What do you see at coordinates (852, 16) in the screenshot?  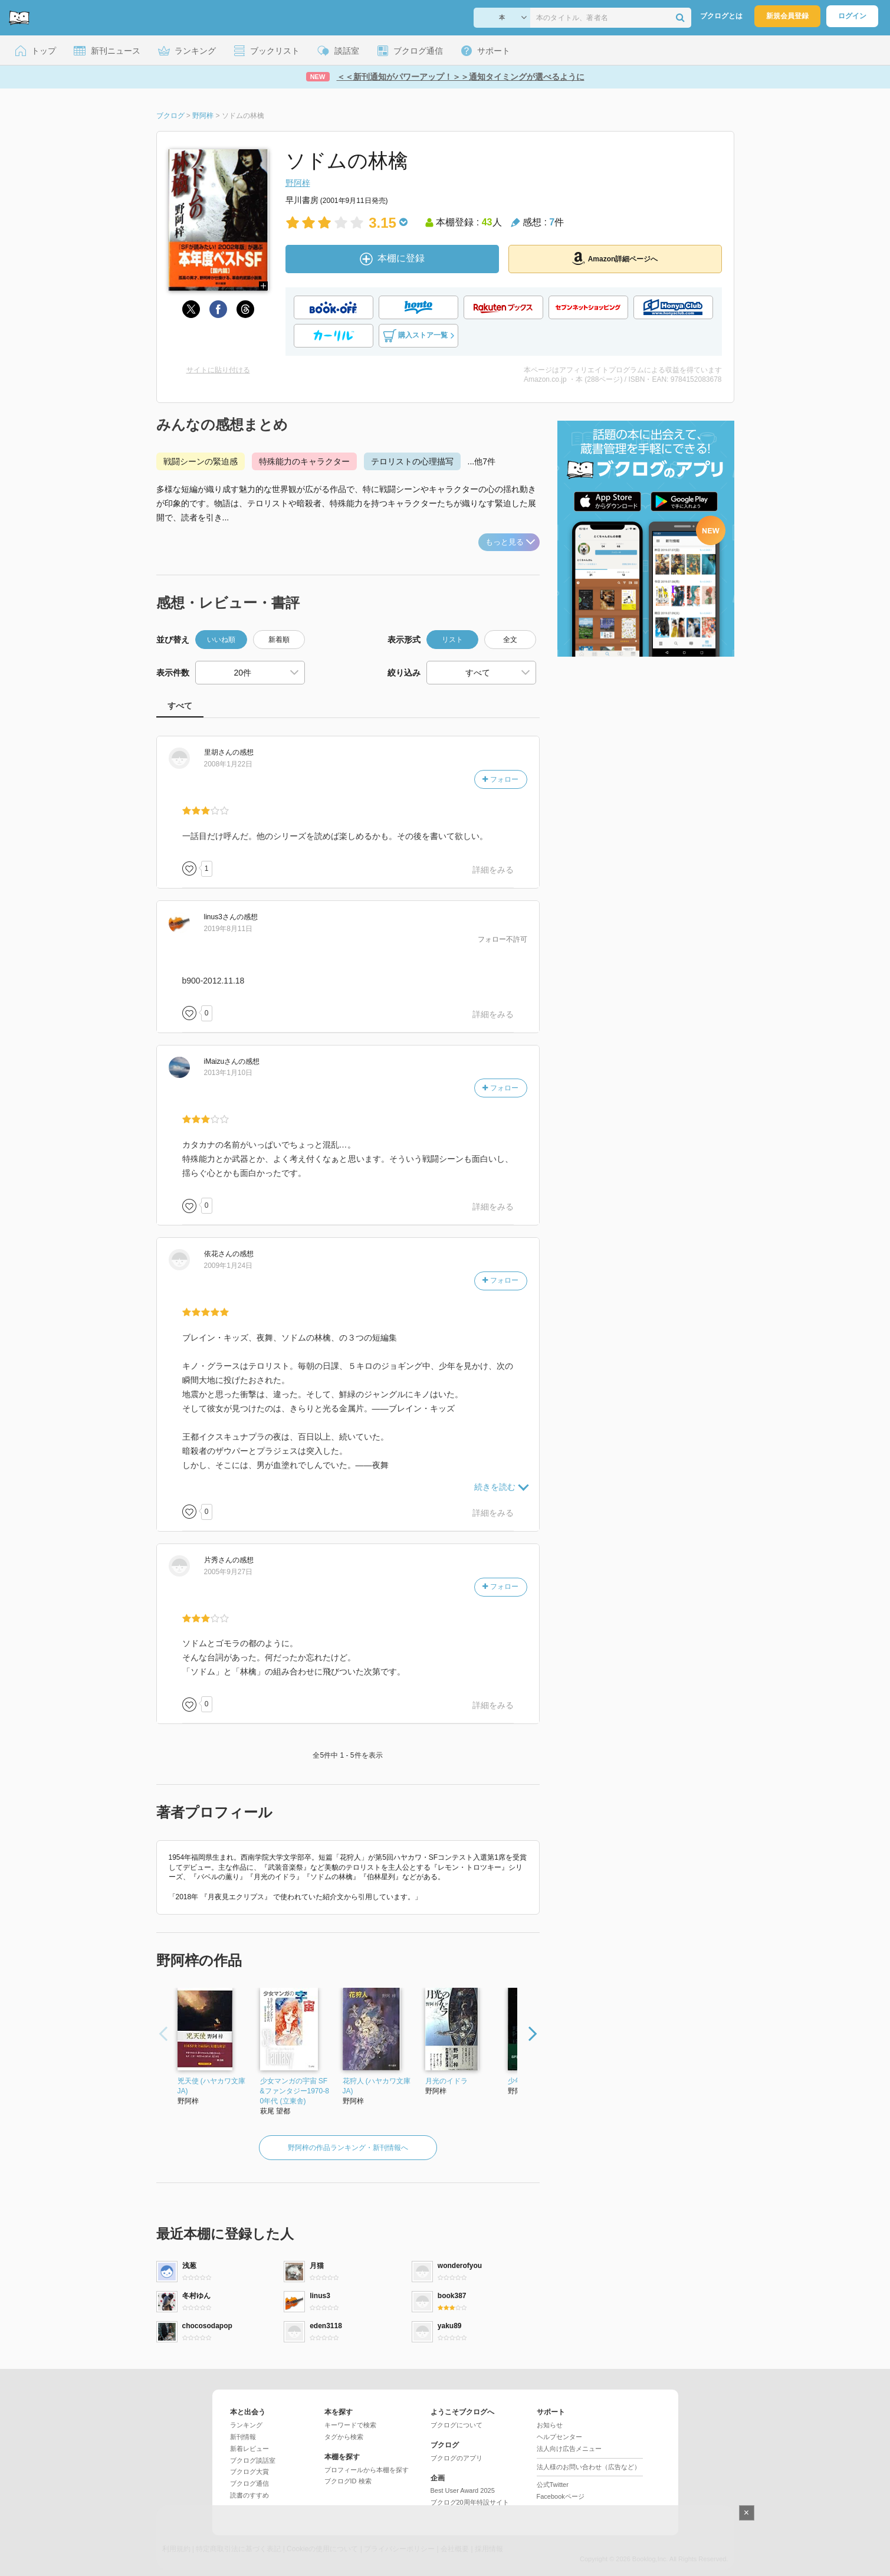 I see `ログイン` at bounding box center [852, 16].